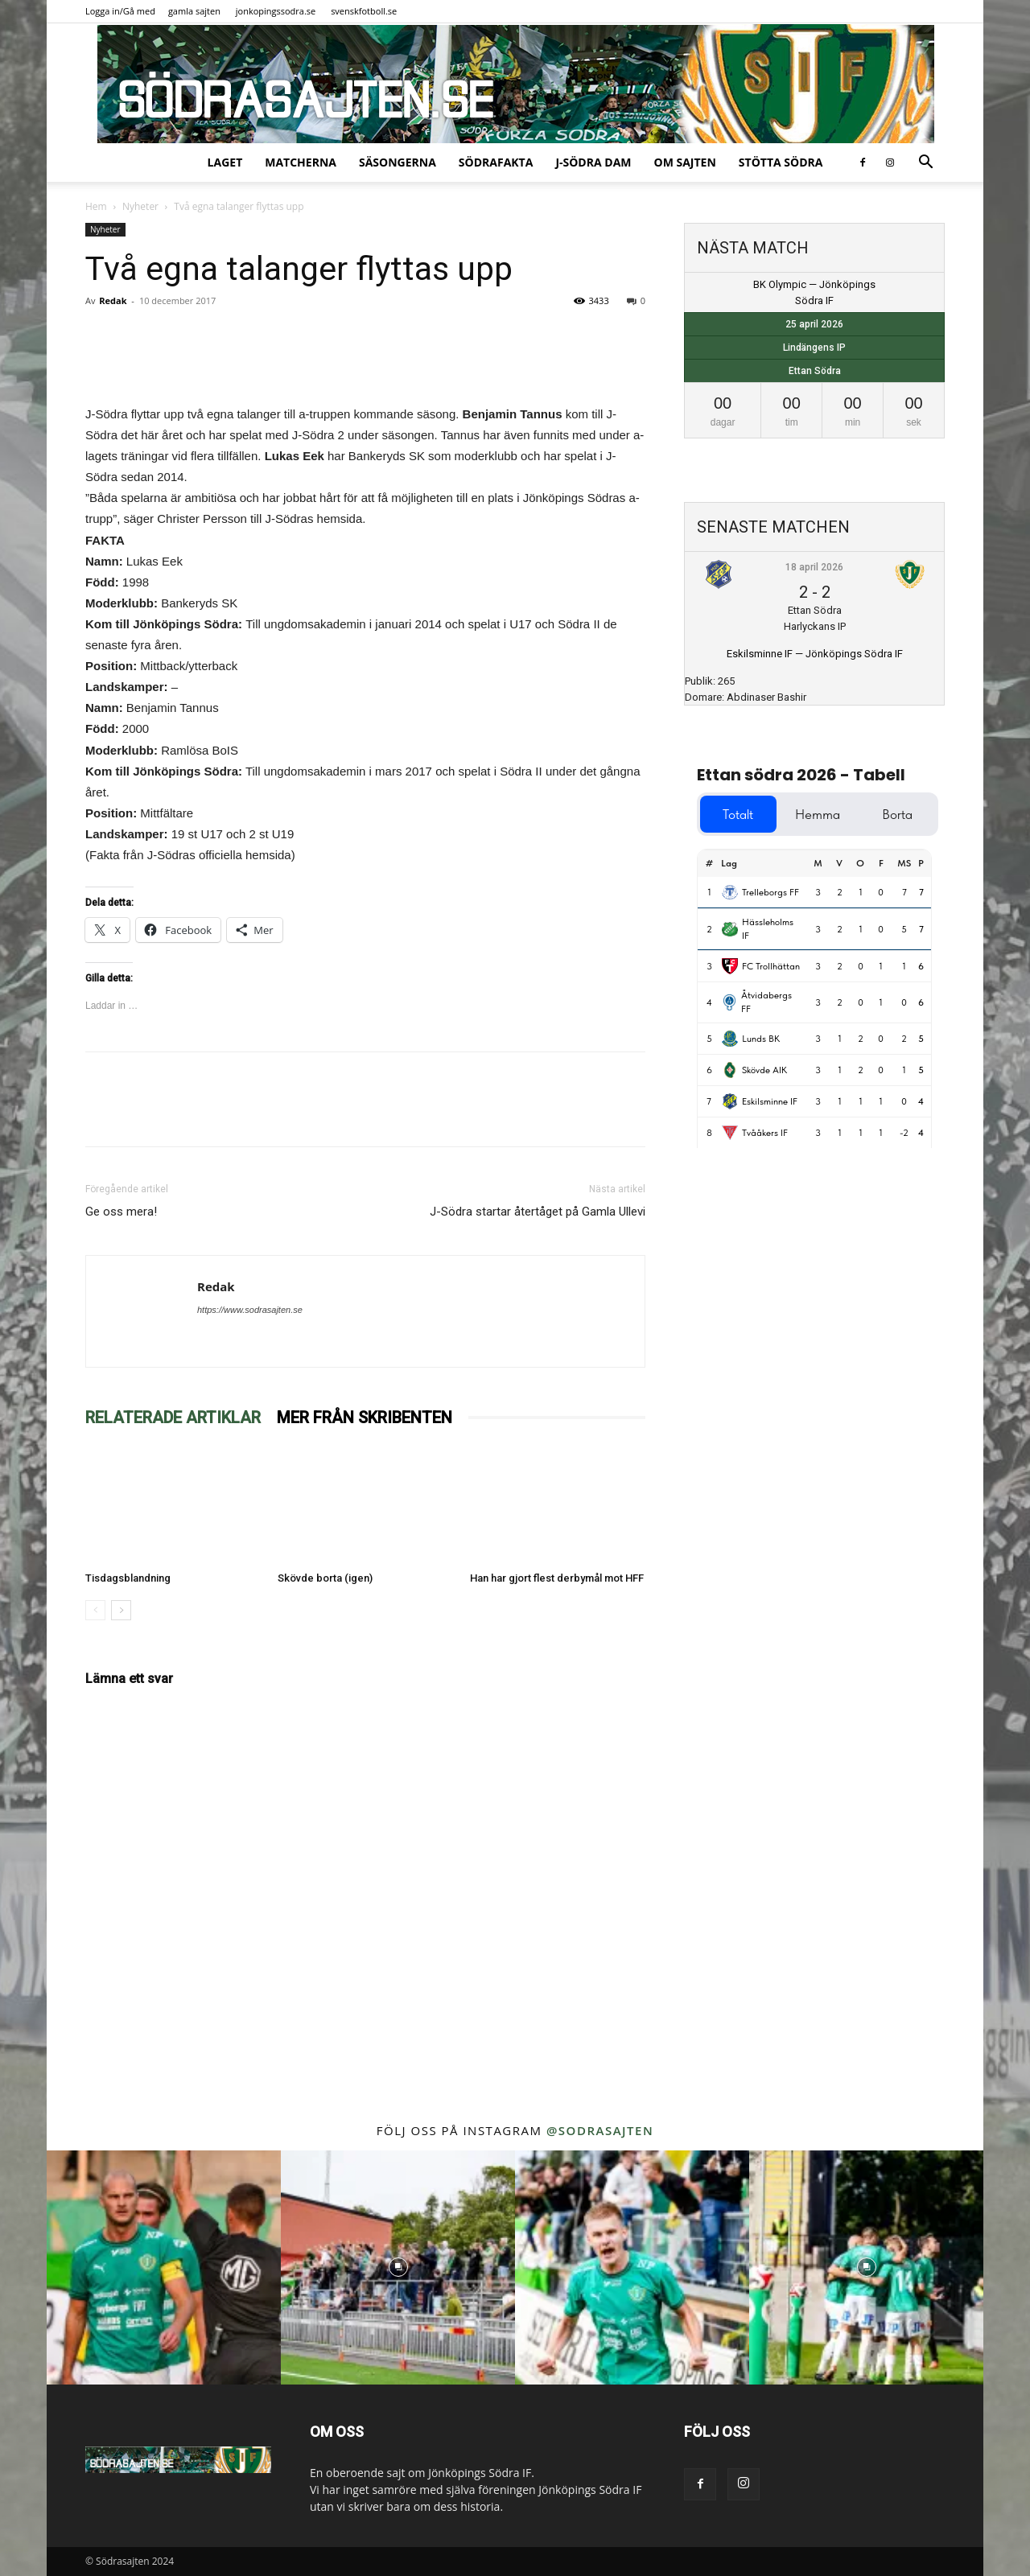  I want to click on Om sajten, so click(685, 162).